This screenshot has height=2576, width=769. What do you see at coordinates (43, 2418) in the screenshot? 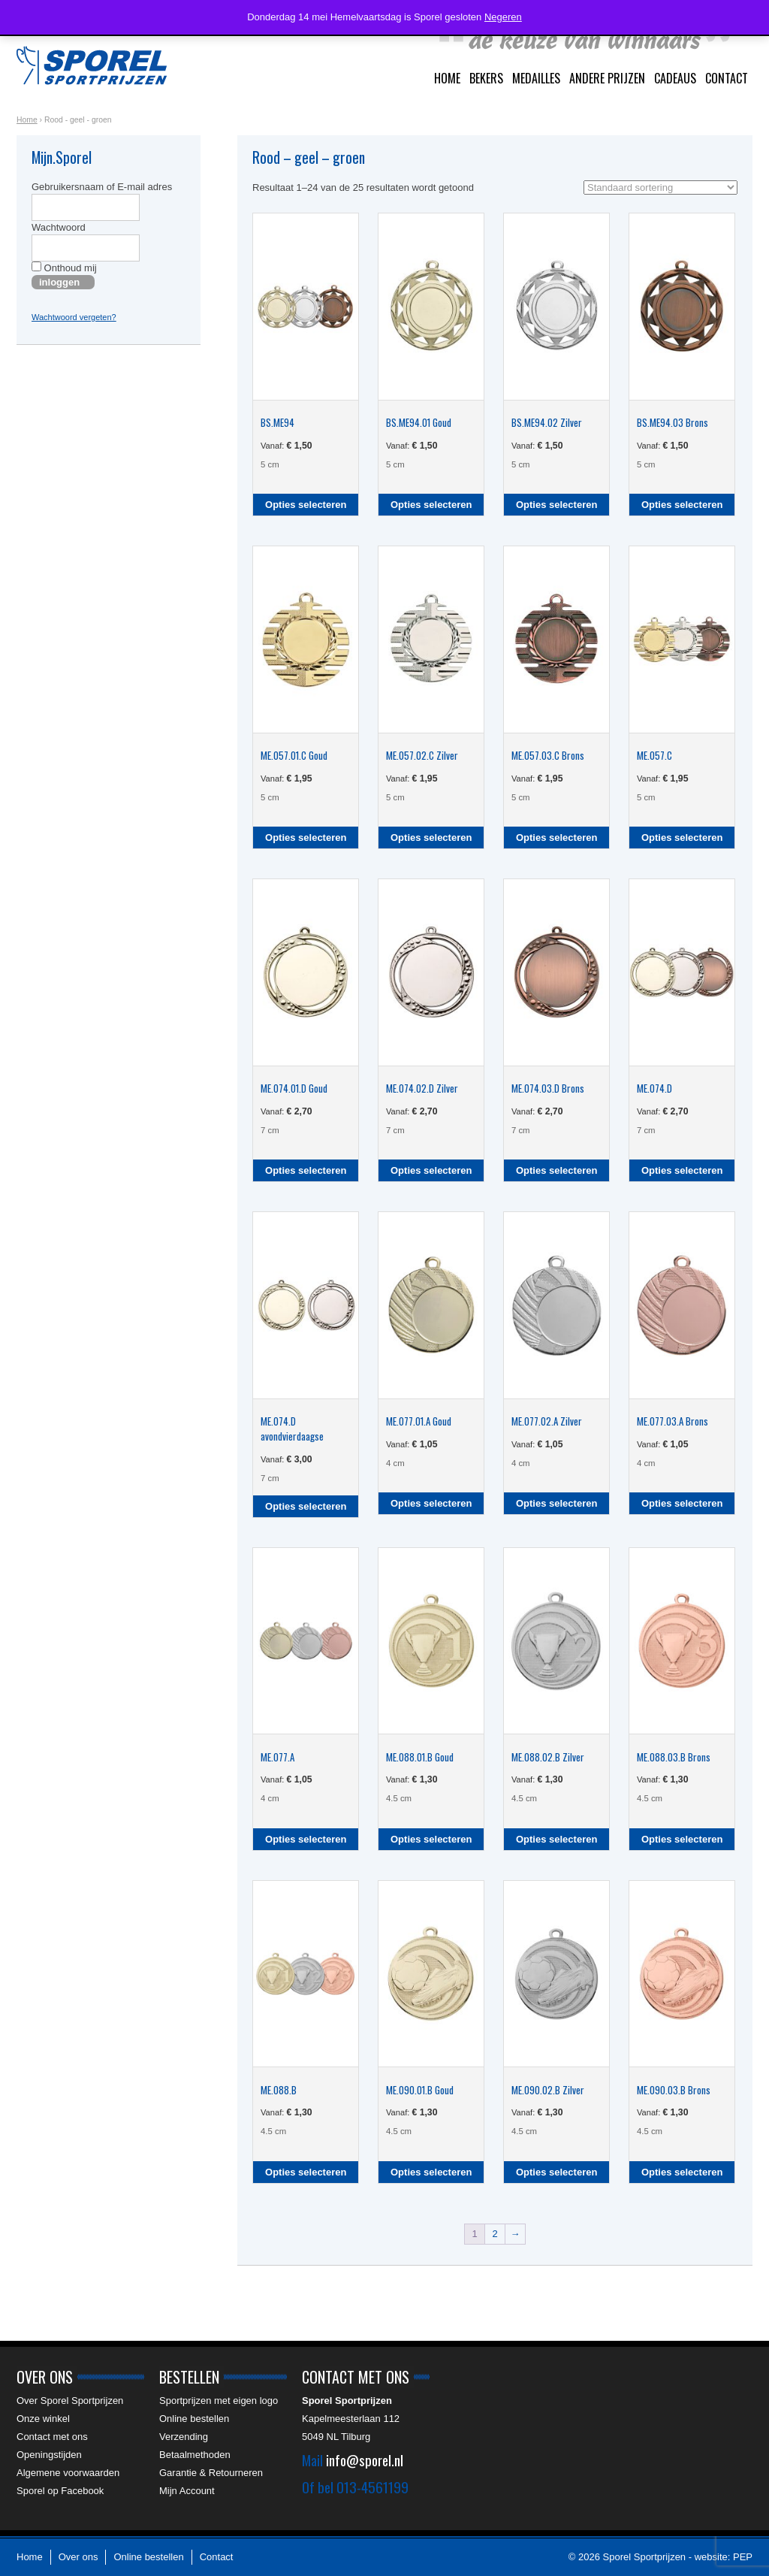
I see `Onze winkel` at bounding box center [43, 2418].